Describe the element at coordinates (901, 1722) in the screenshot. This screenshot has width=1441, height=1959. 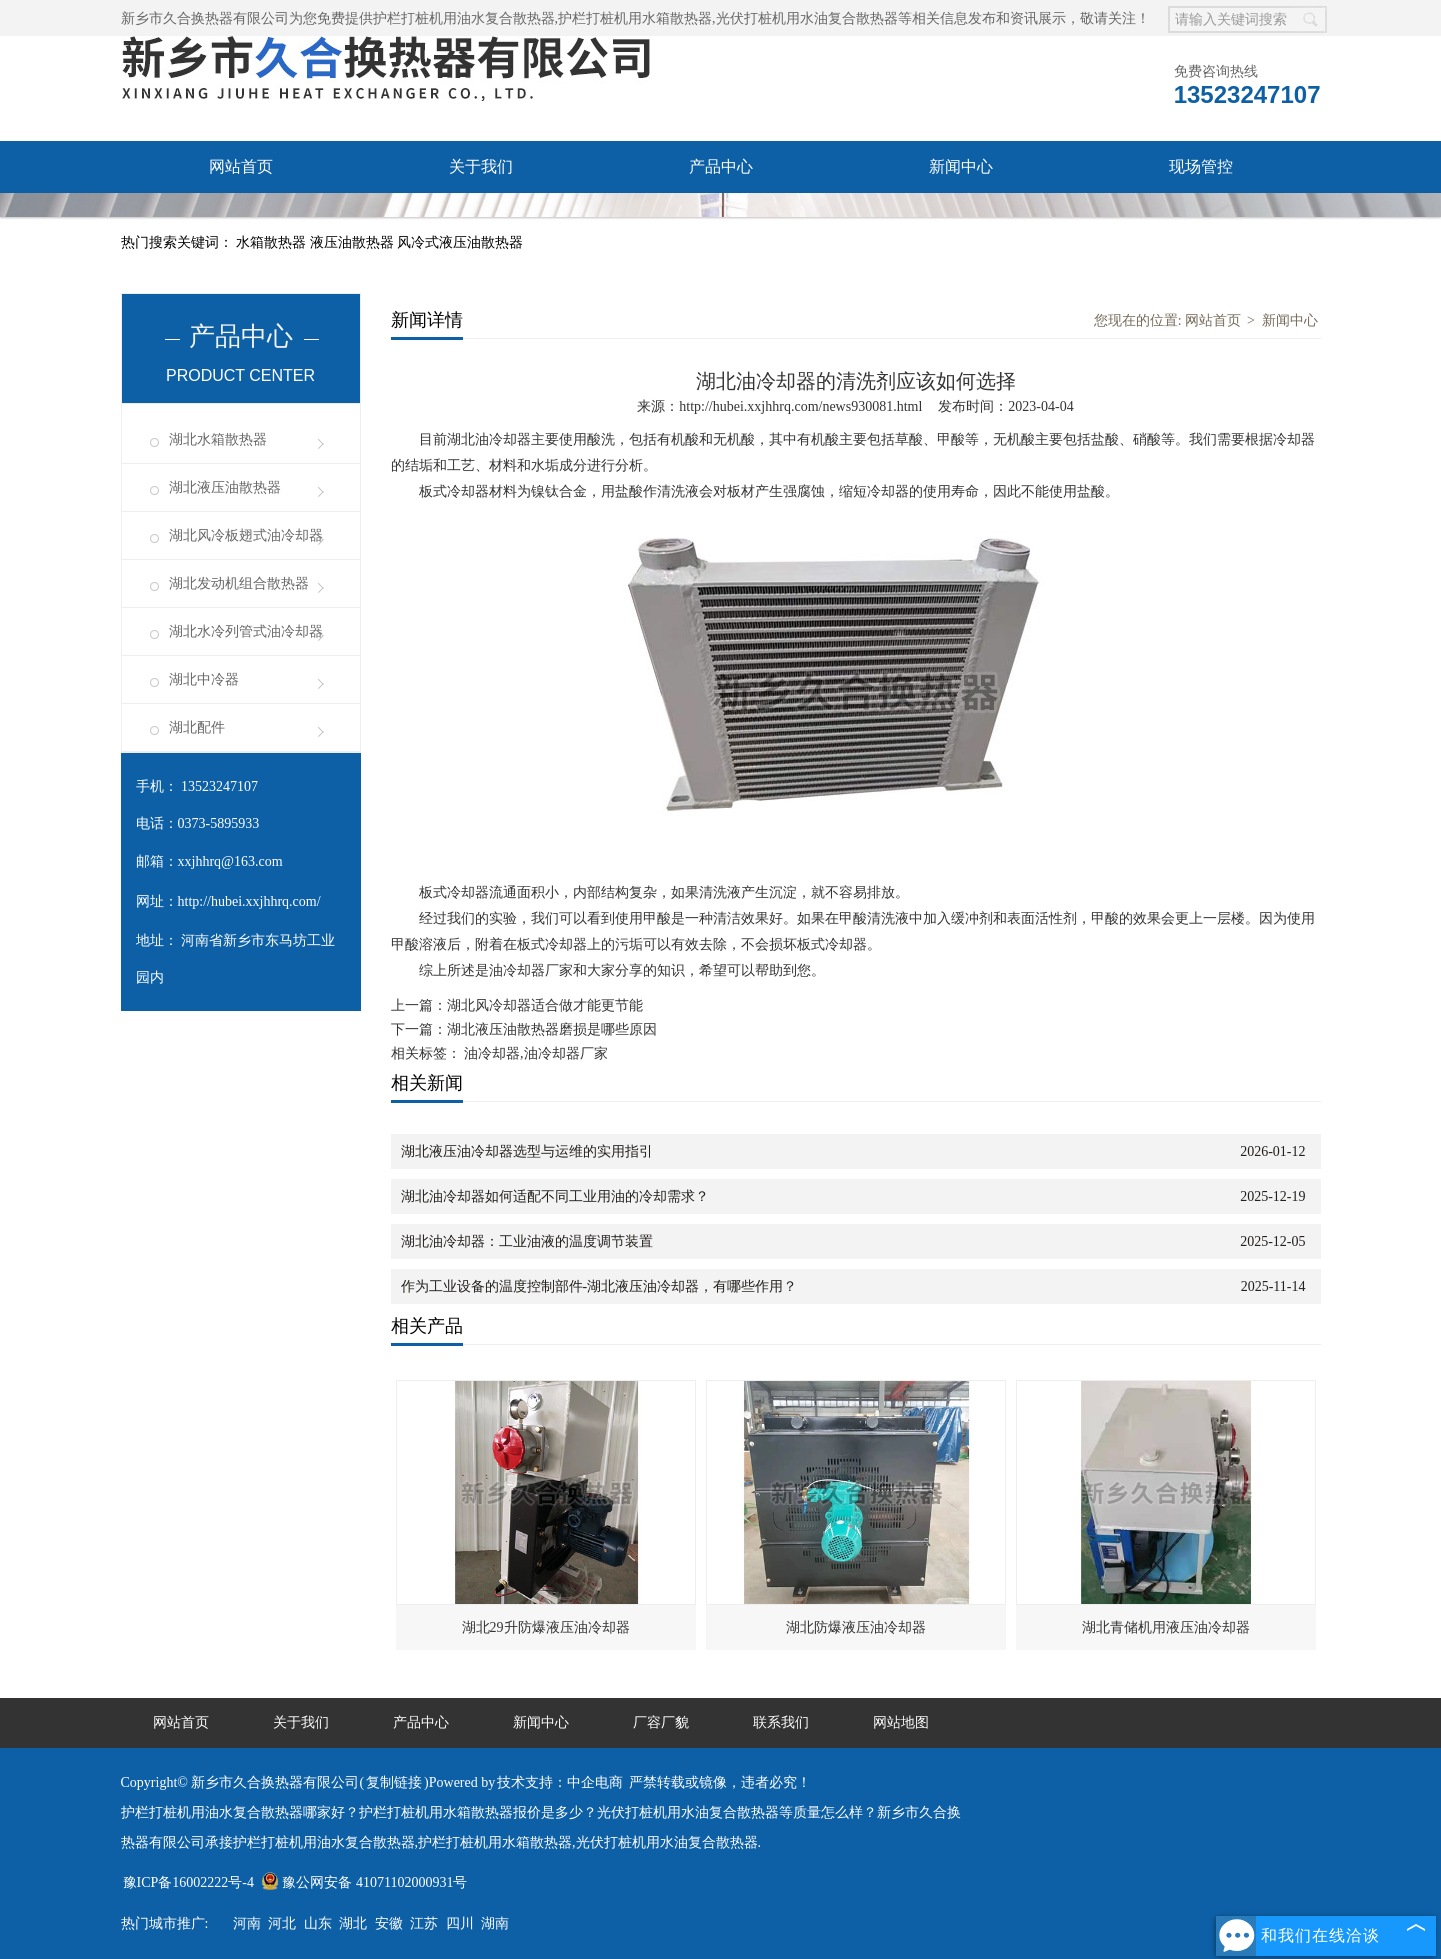
I see `网站地图` at that location.